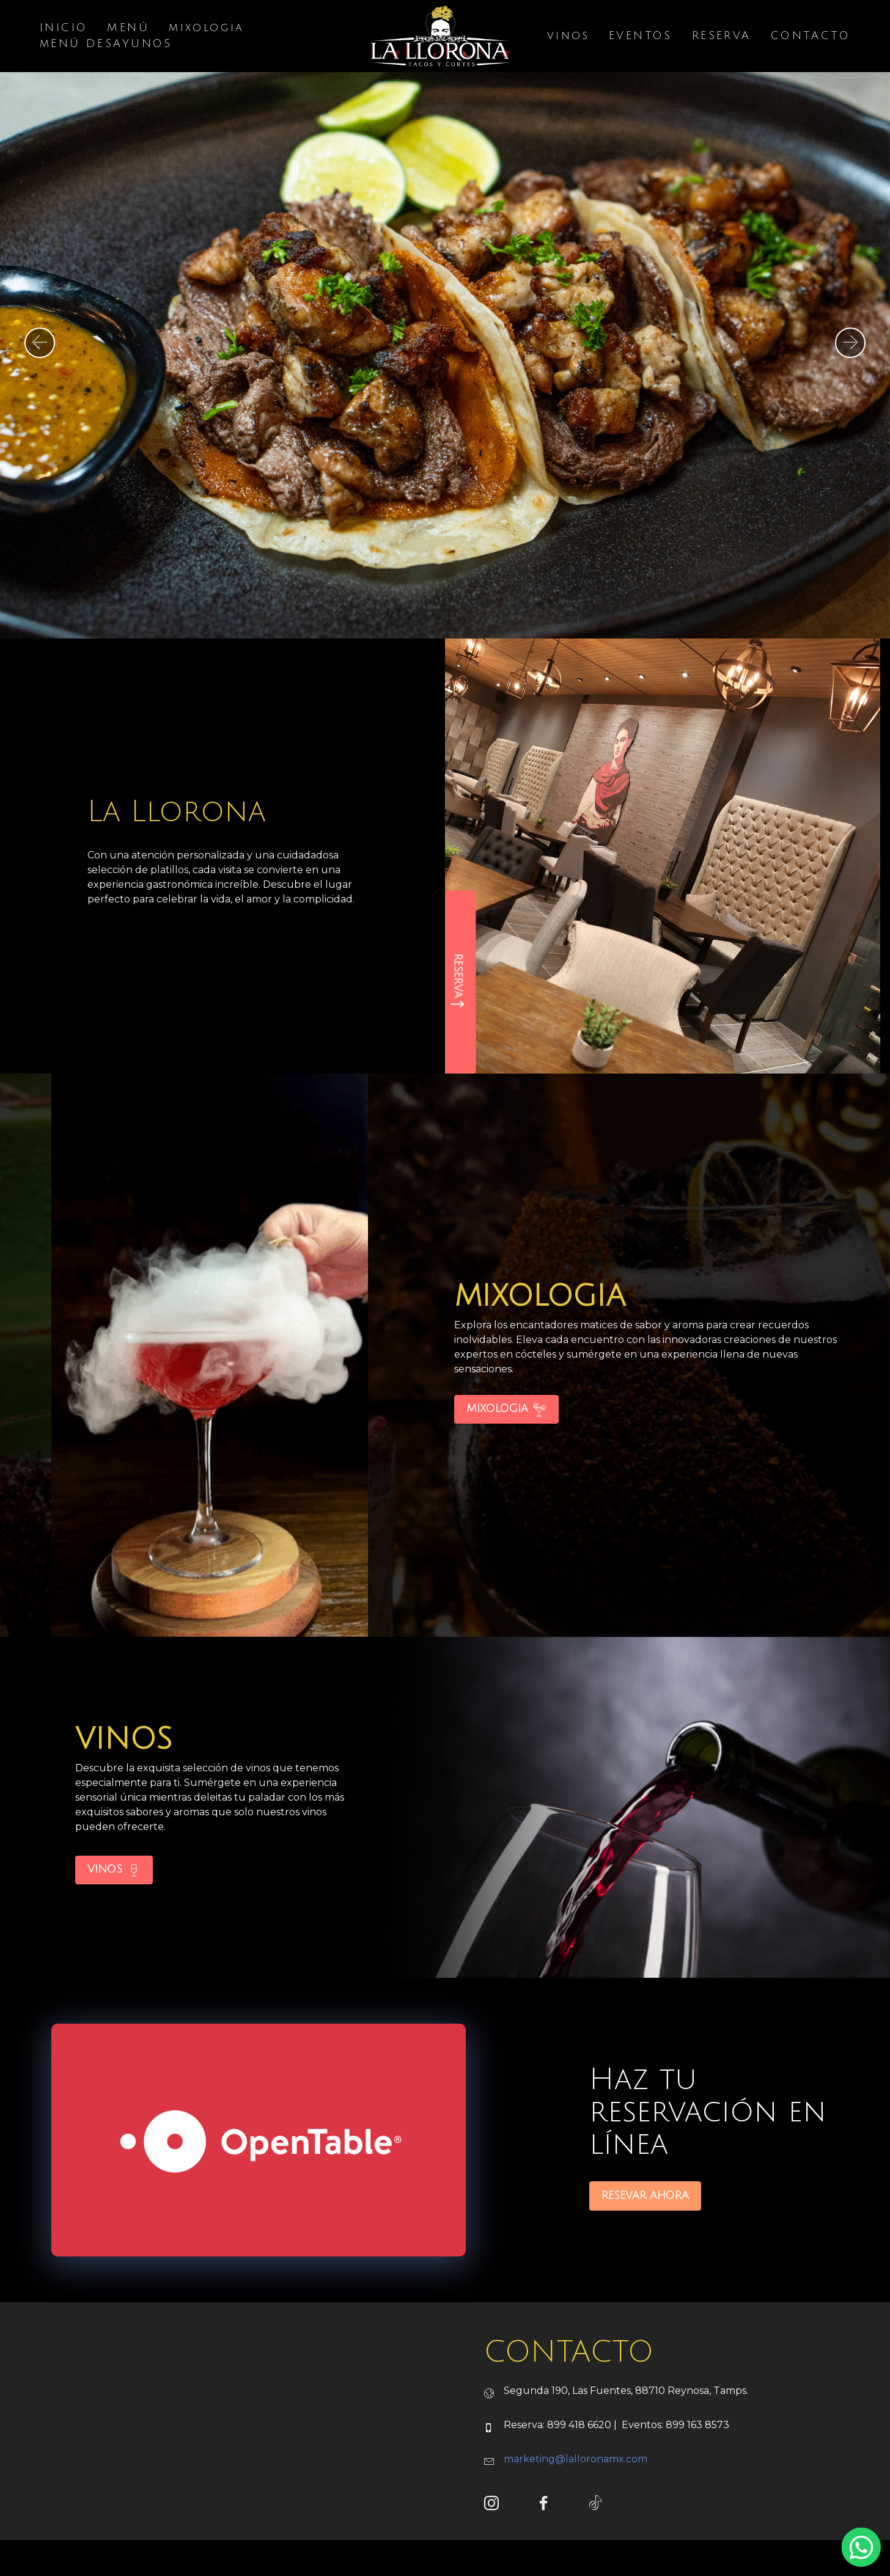 The image size is (890, 2576). I want to click on VINOS, so click(114, 1924).